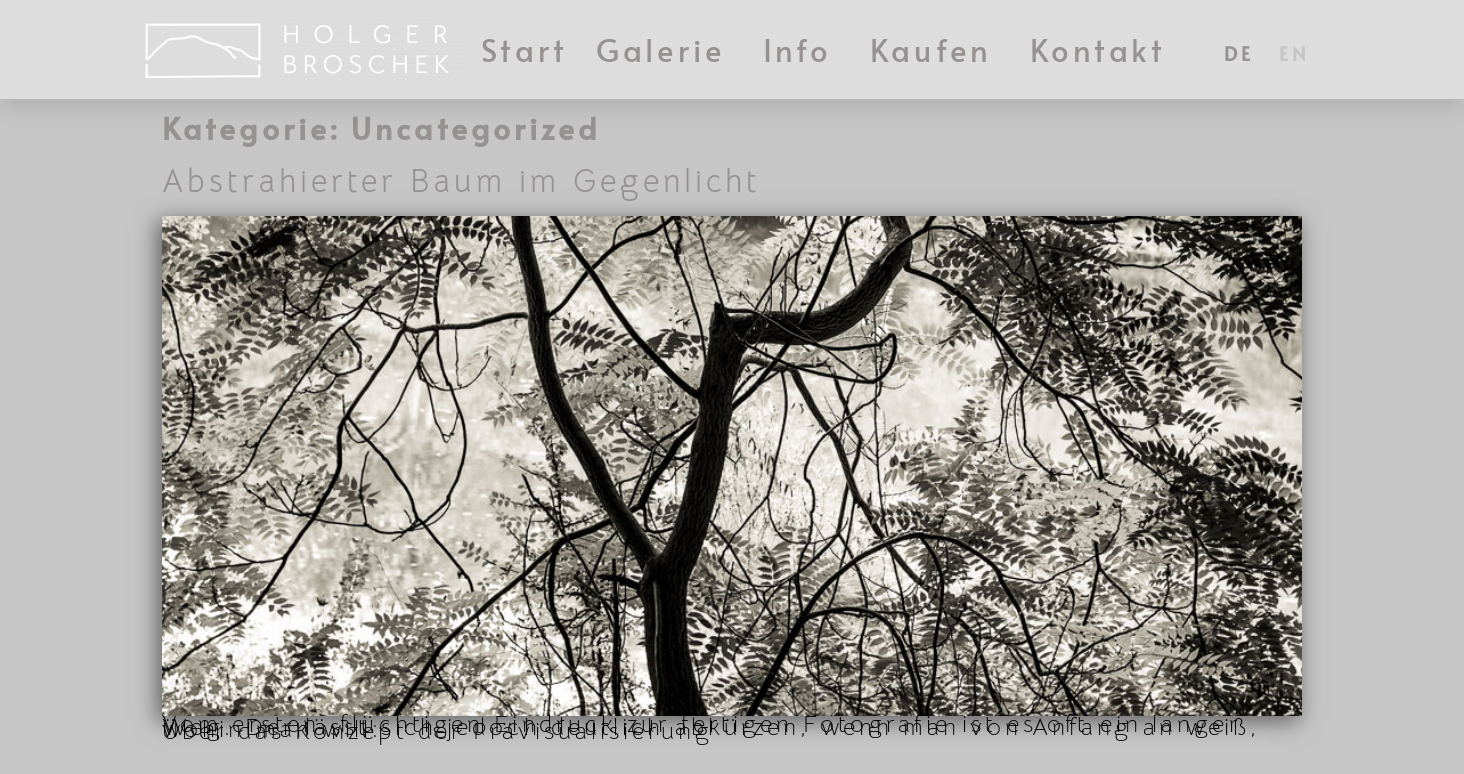  What do you see at coordinates (802, 49) in the screenshot?
I see `Info` at bounding box center [802, 49].